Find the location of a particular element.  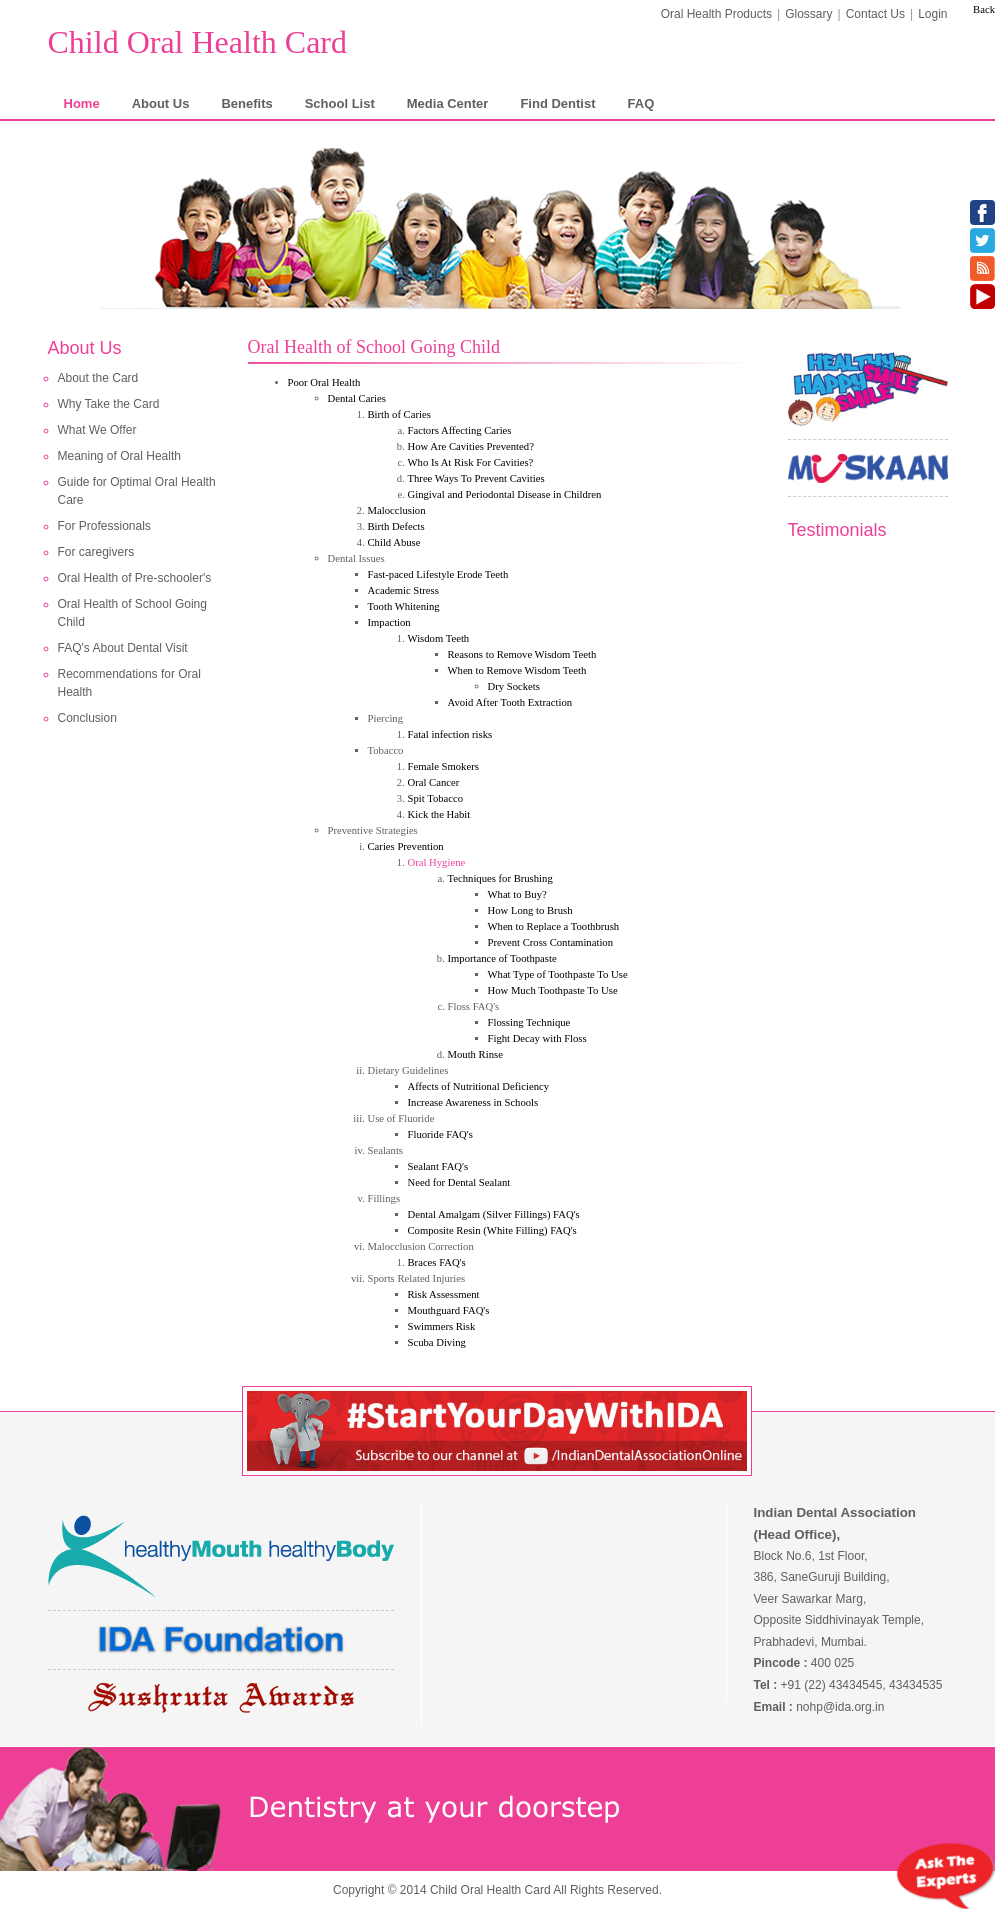

Increase Awareness in Schools is located at coordinates (473, 1102).